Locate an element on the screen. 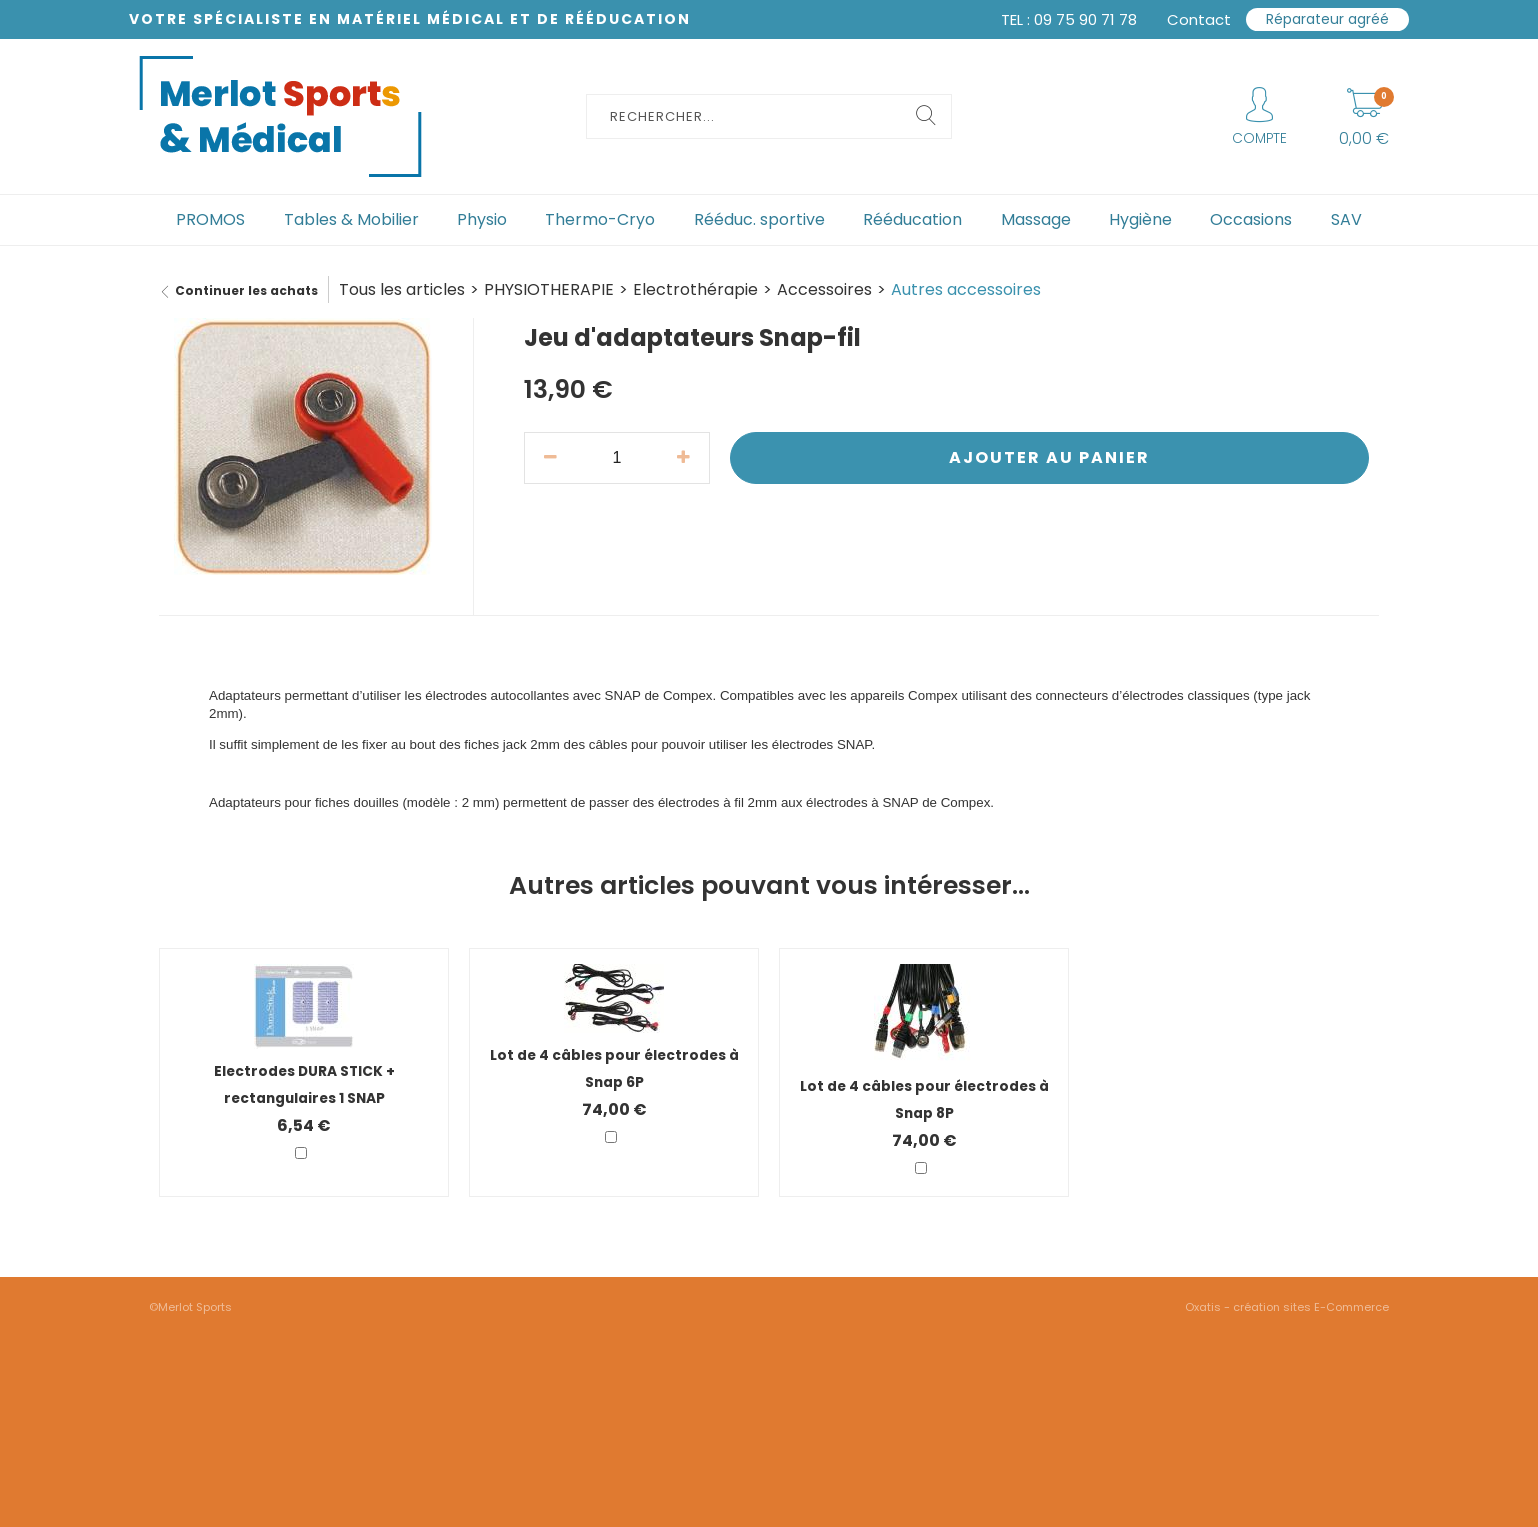 The height and width of the screenshot is (1527, 1538). Accessoires is located at coordinates (824, 289).